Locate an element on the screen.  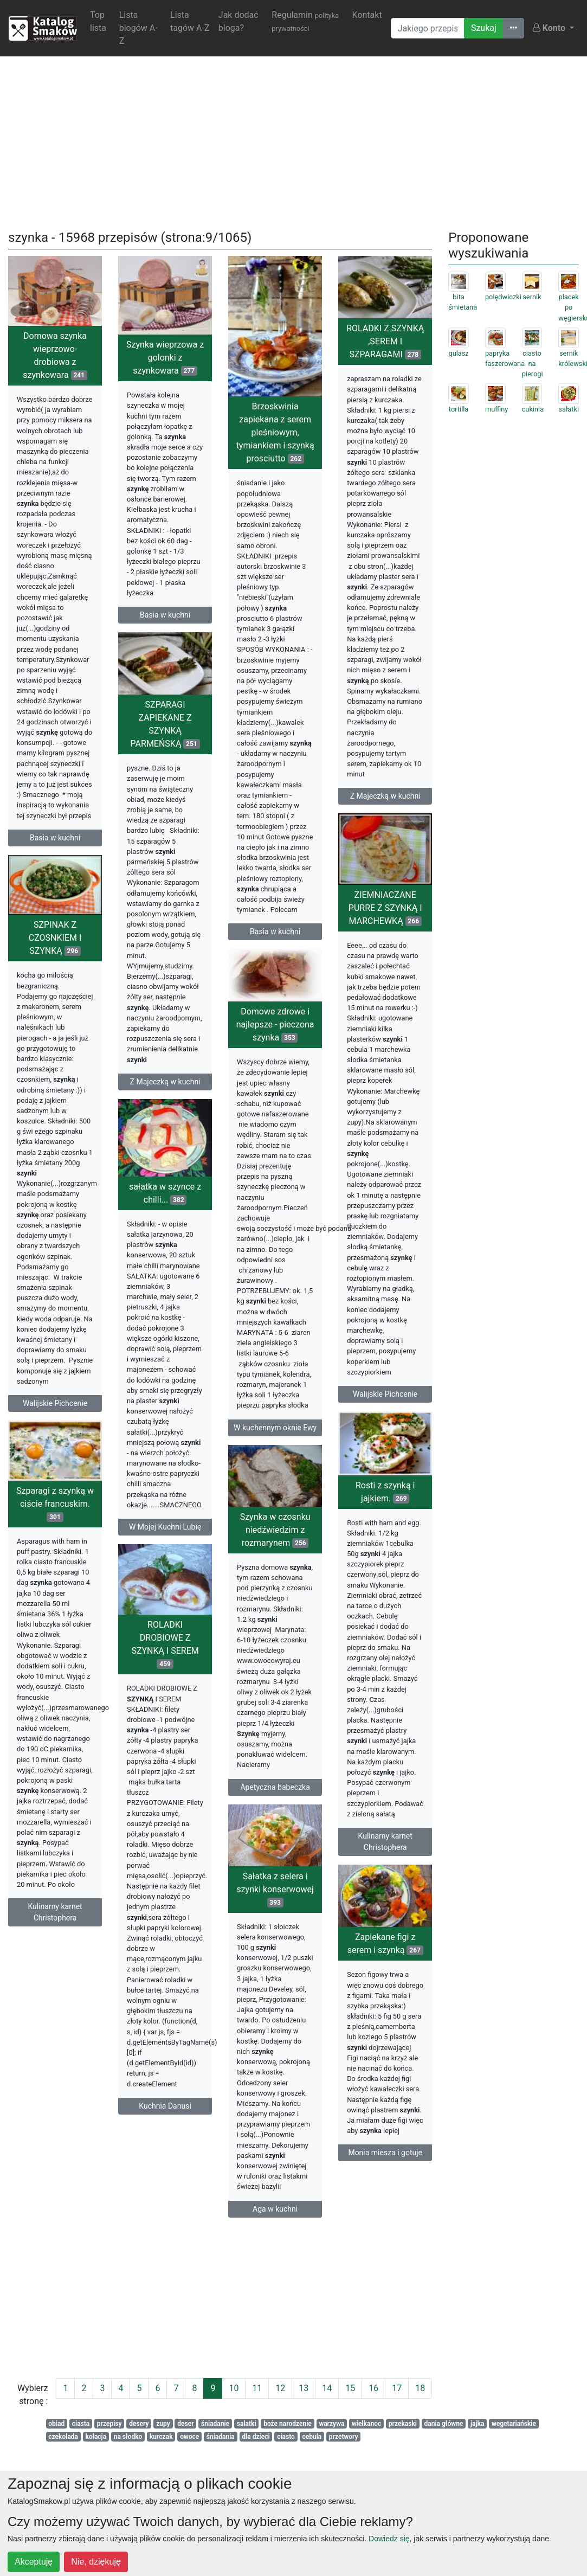
Basia w kuchni is located at coordinates (55, 837).